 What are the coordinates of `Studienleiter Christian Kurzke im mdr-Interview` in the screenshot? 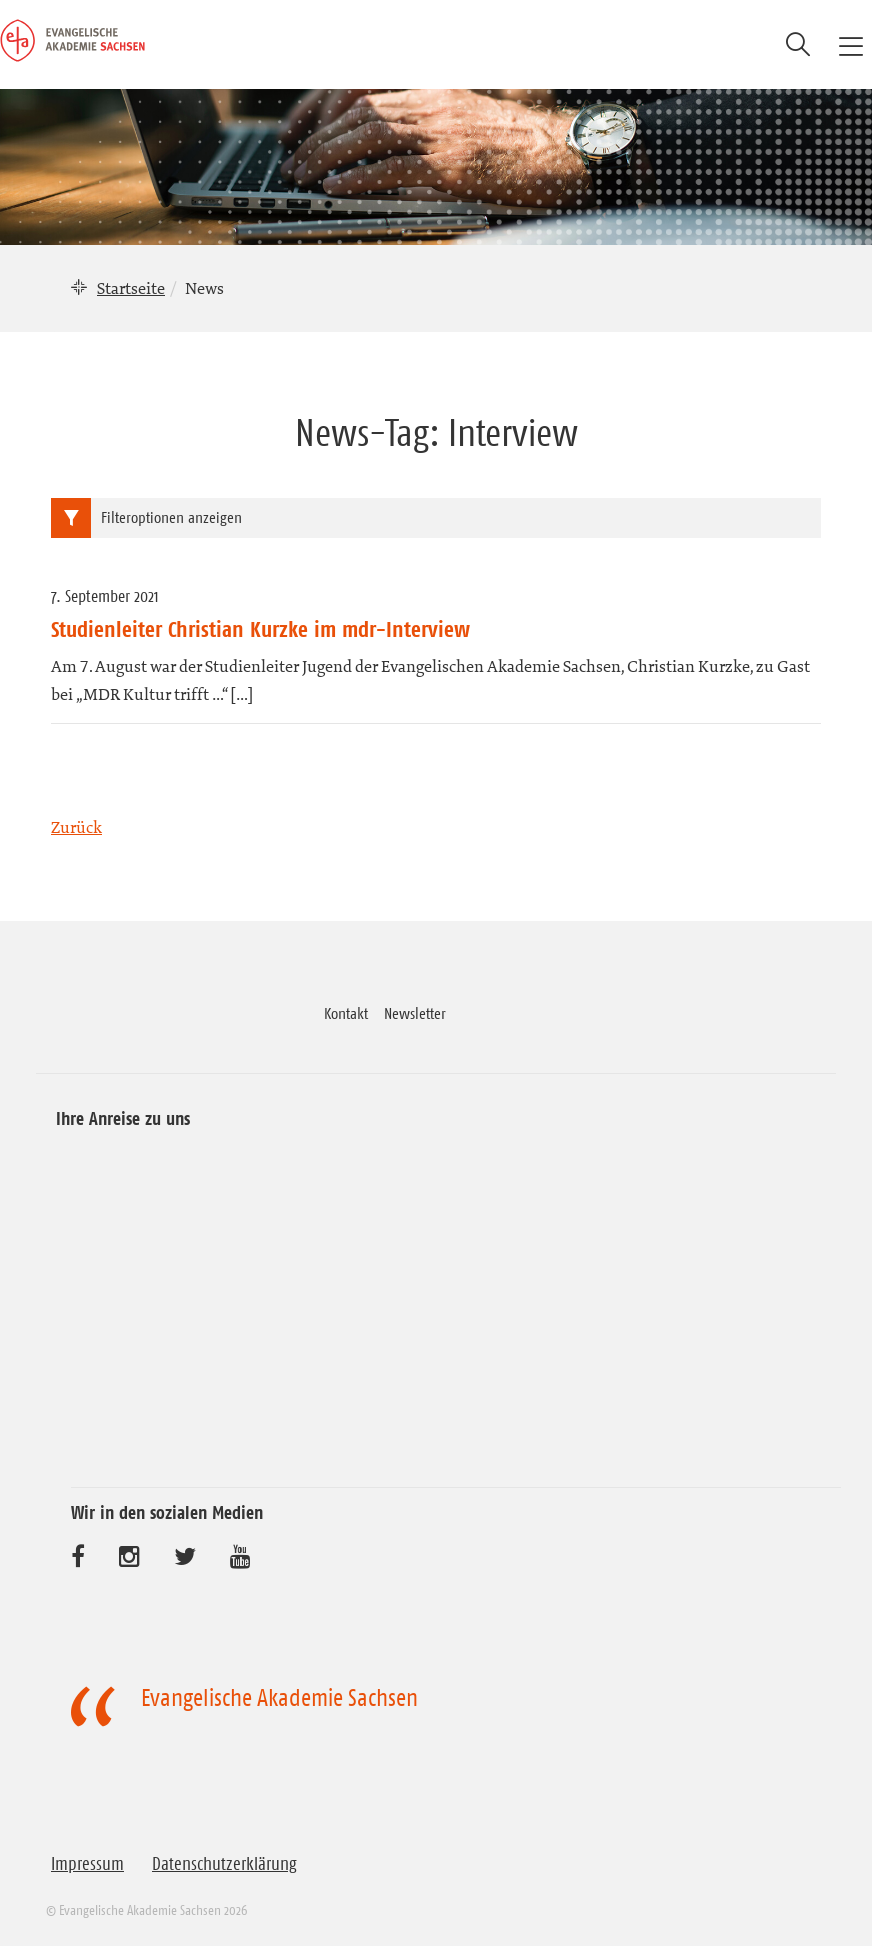 It's located at (260, 629).